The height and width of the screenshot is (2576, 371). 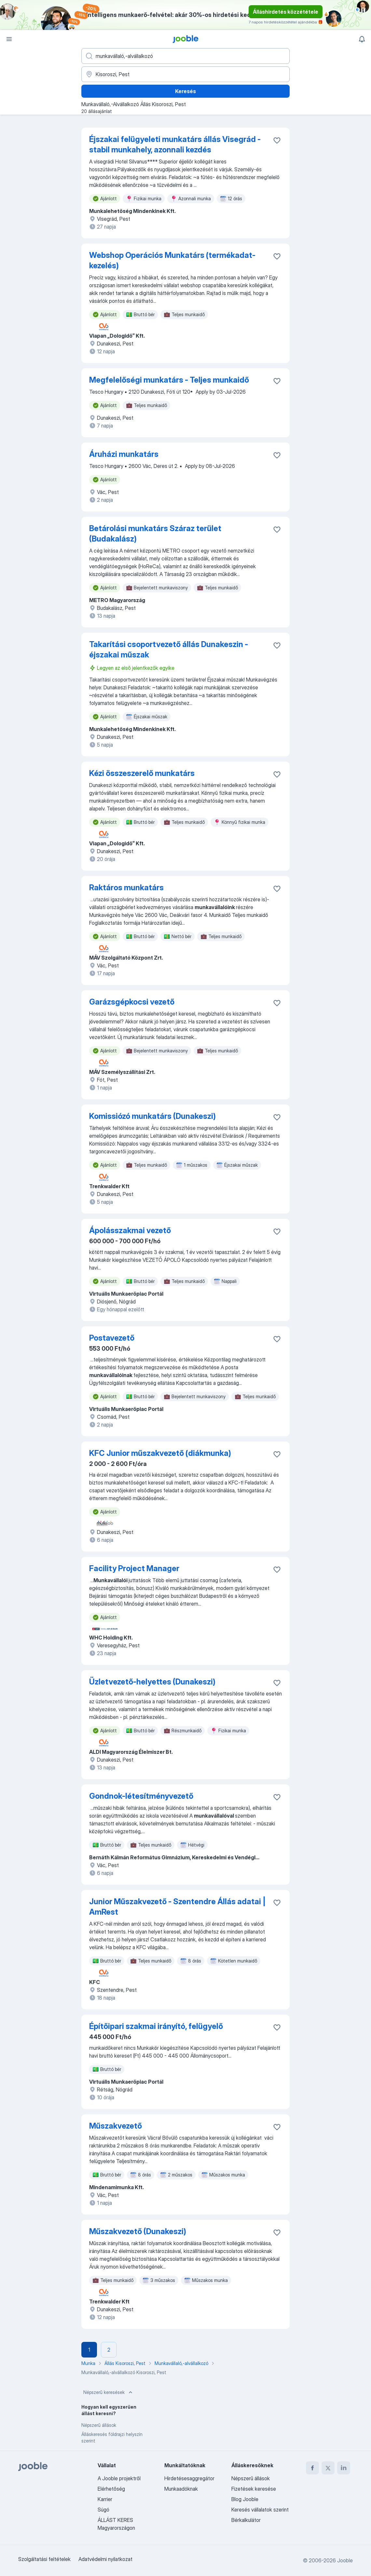 What do you see at coordinates (9, 39) in the screenshot?
I see `[Menü]` at bounding box center [9, 39].